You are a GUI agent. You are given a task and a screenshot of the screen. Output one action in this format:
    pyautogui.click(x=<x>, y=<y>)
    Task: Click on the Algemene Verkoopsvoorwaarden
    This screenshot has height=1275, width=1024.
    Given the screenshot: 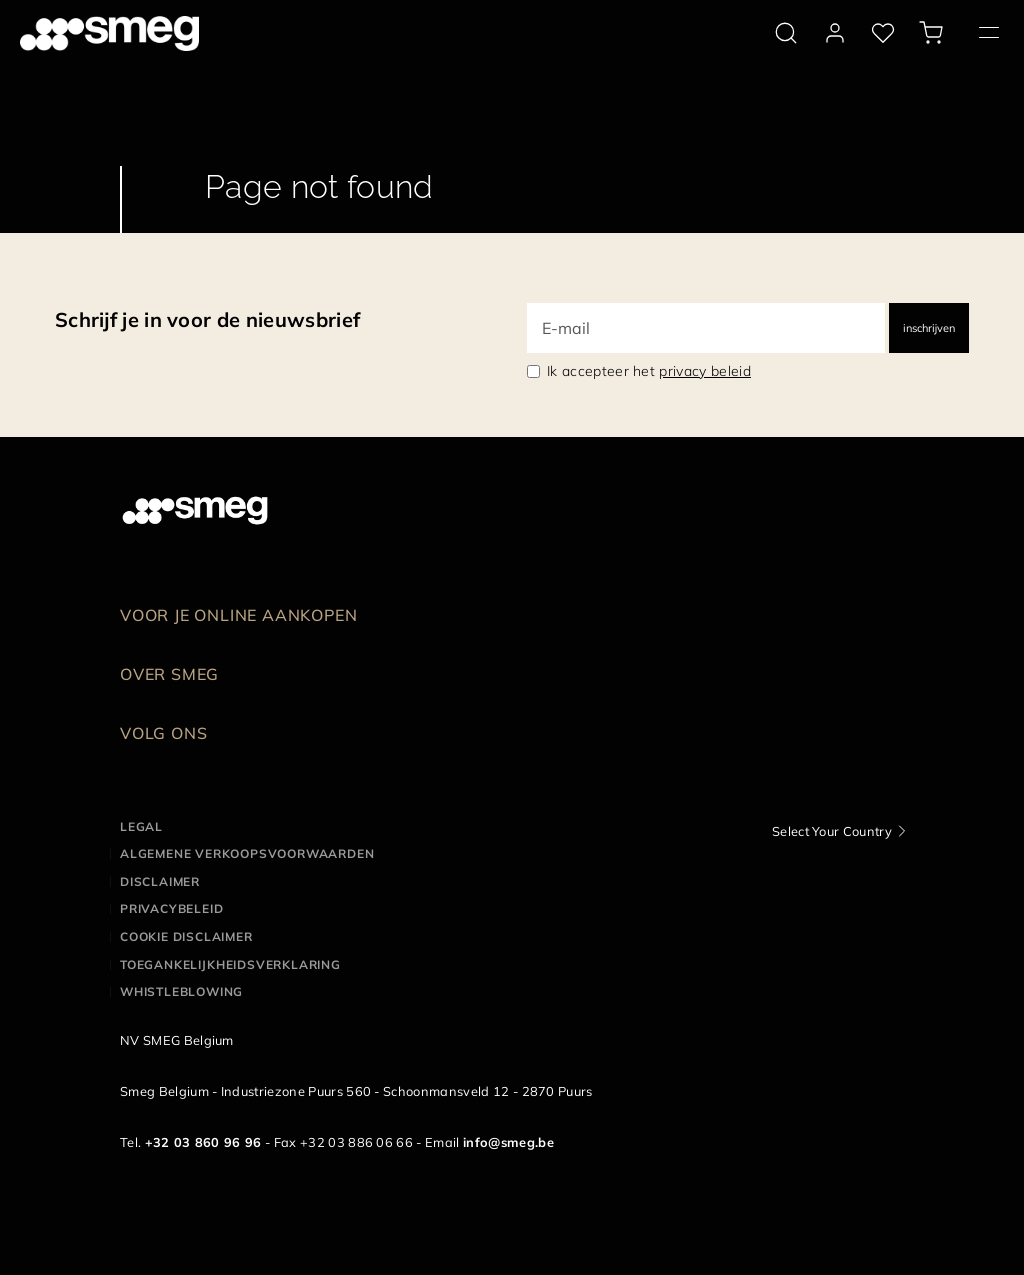 What is the action you would take?
    pyautogui.click(x=247, y=853)
    